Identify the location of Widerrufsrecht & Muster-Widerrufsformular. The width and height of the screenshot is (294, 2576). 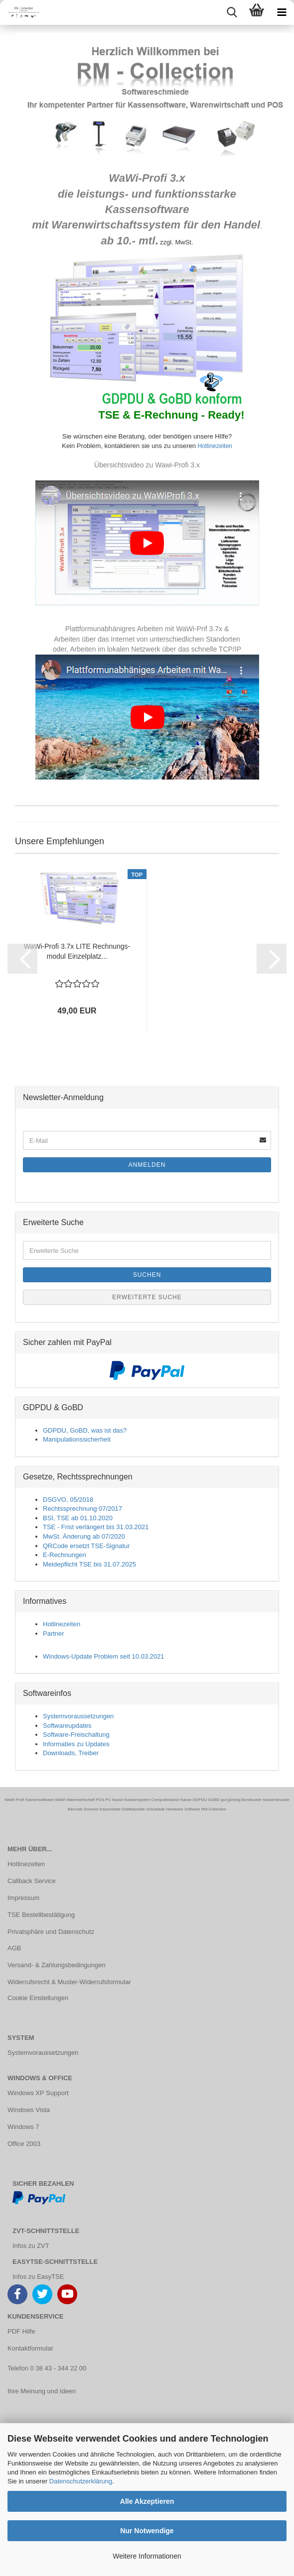
(69, 1982).